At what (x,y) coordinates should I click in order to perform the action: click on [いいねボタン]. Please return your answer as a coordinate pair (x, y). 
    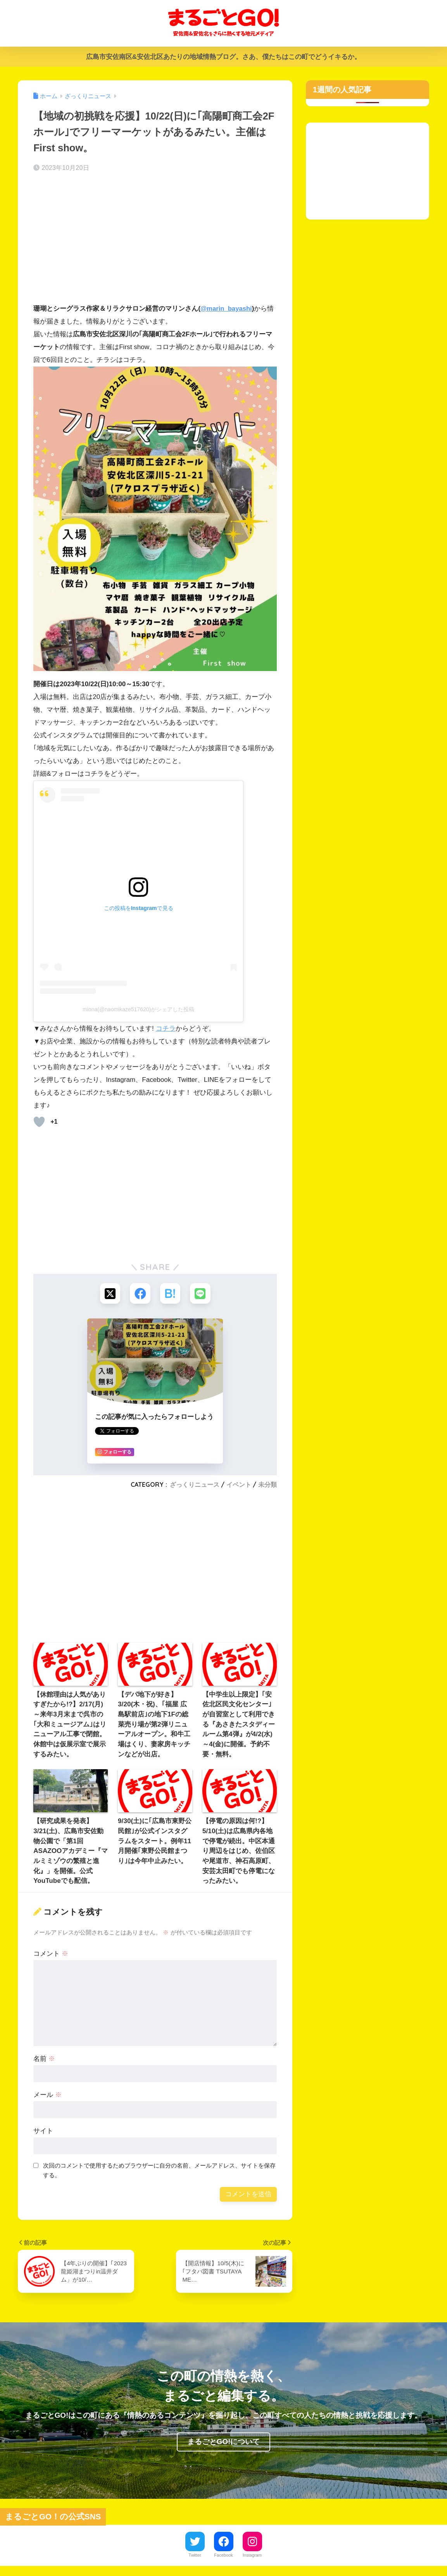
    Looking at the image, I should click on (39, 1121).